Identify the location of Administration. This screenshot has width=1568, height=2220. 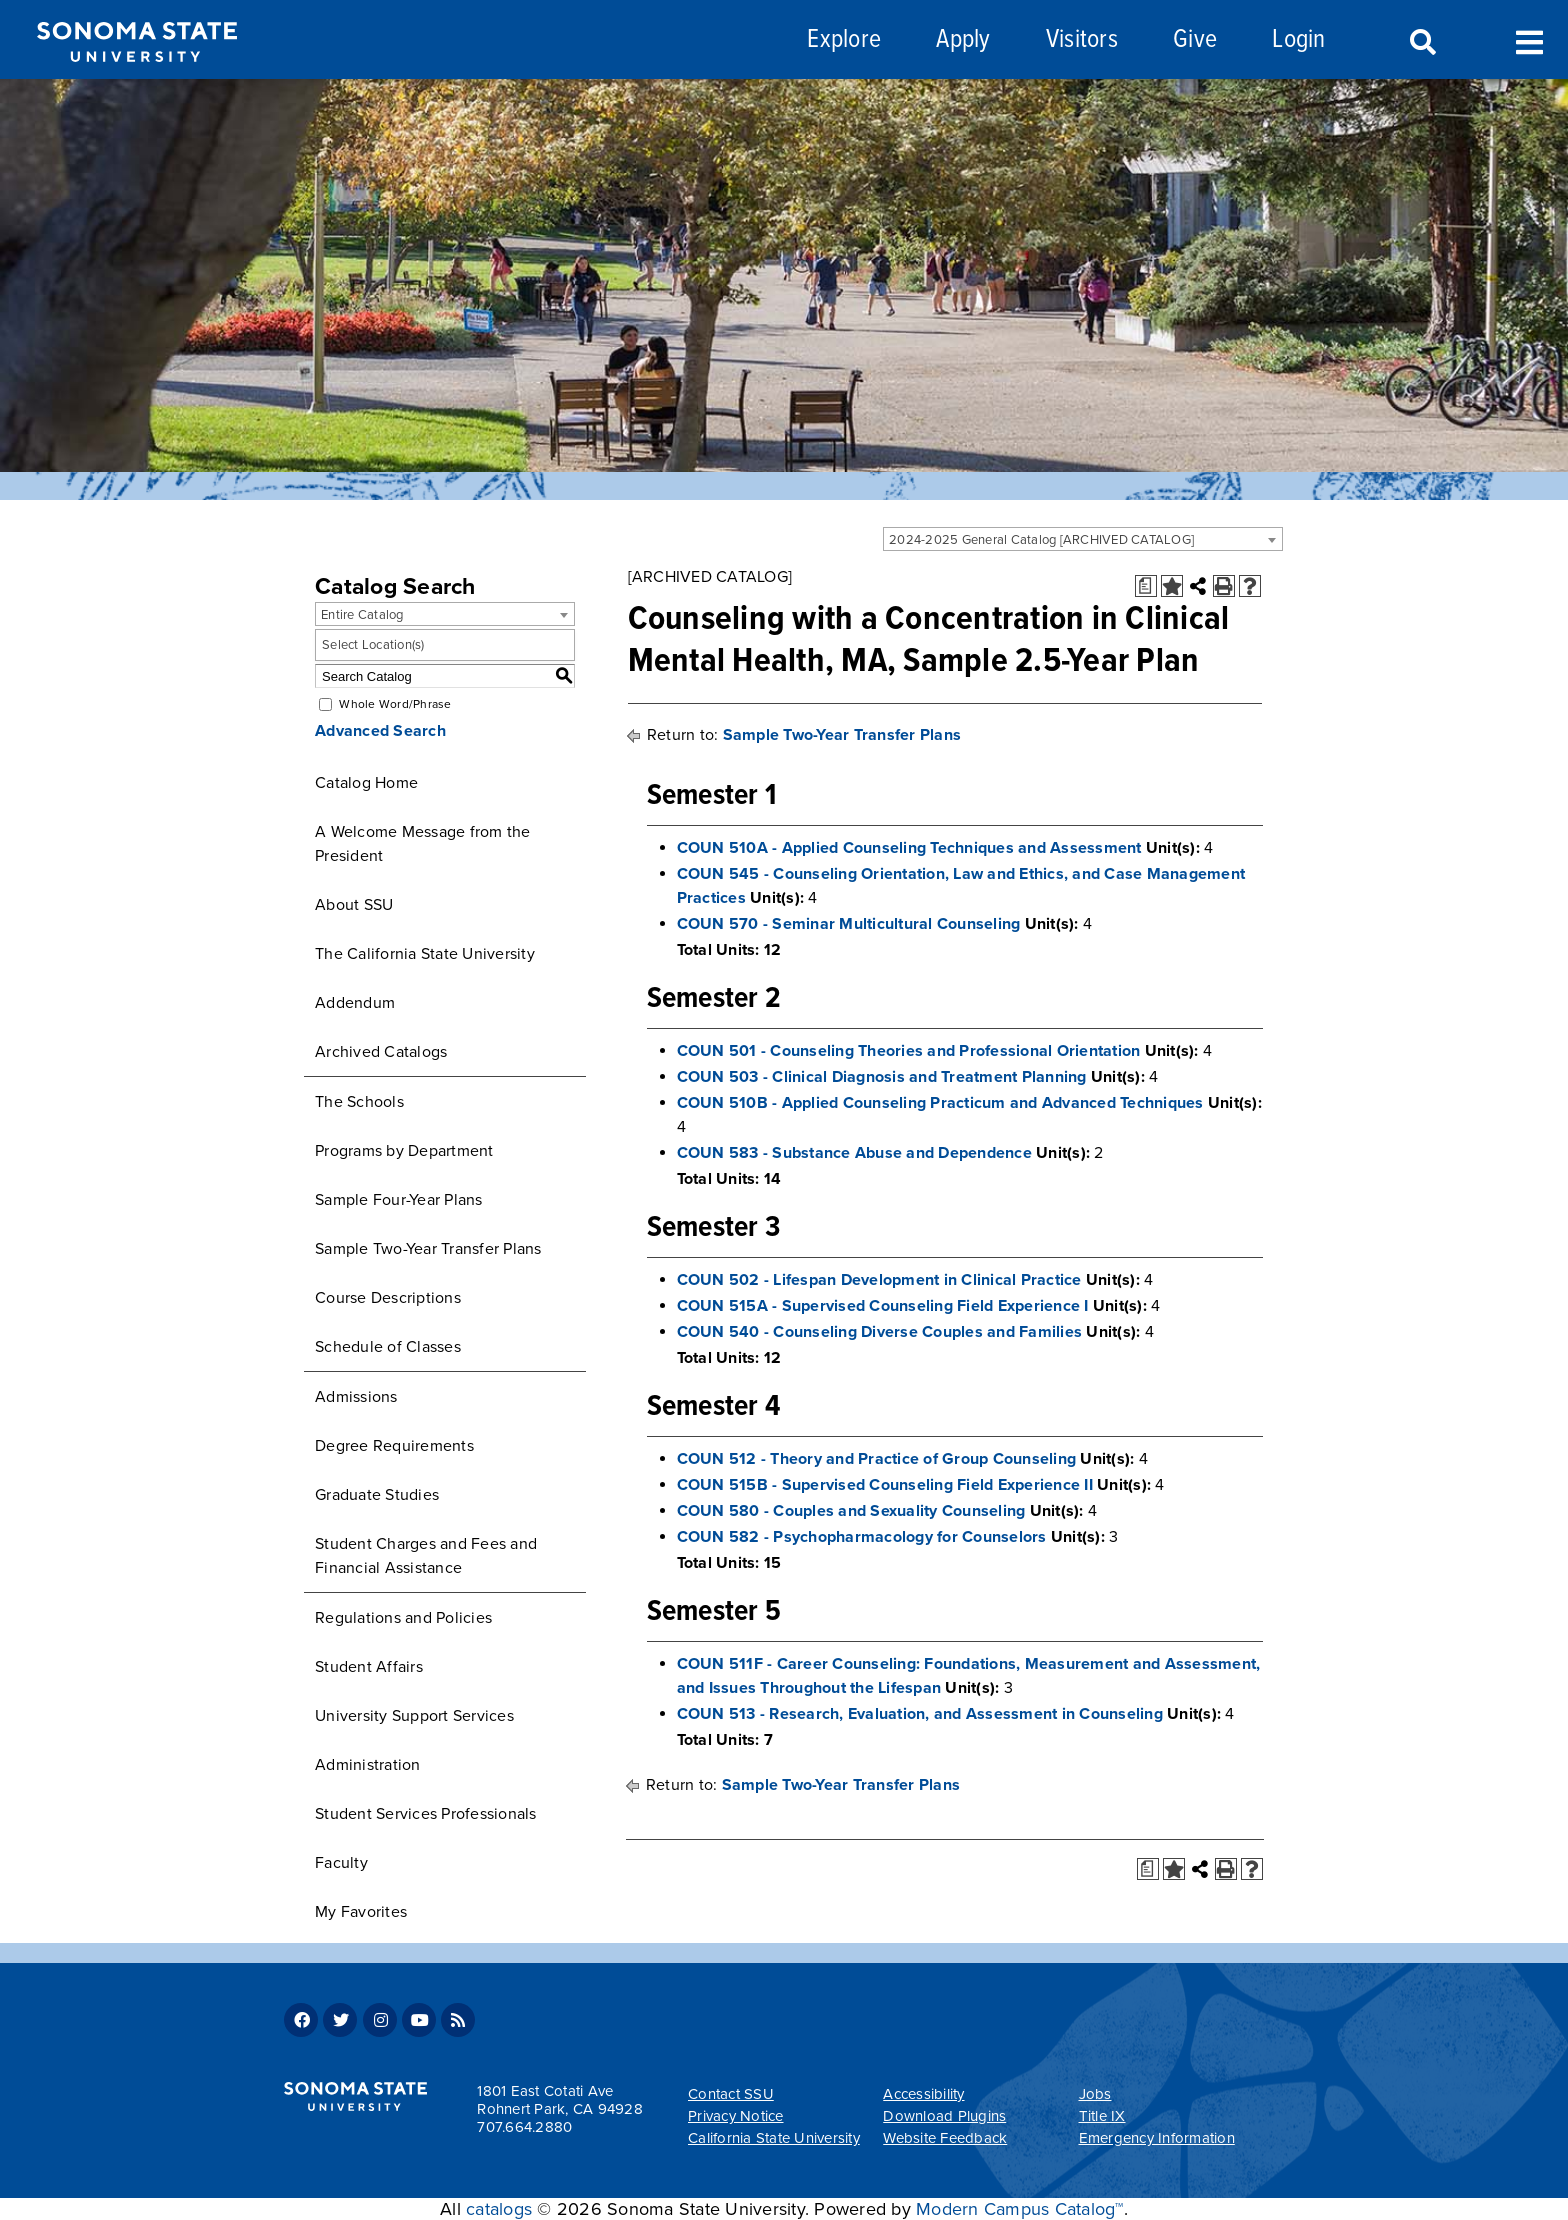
(368, 1765).